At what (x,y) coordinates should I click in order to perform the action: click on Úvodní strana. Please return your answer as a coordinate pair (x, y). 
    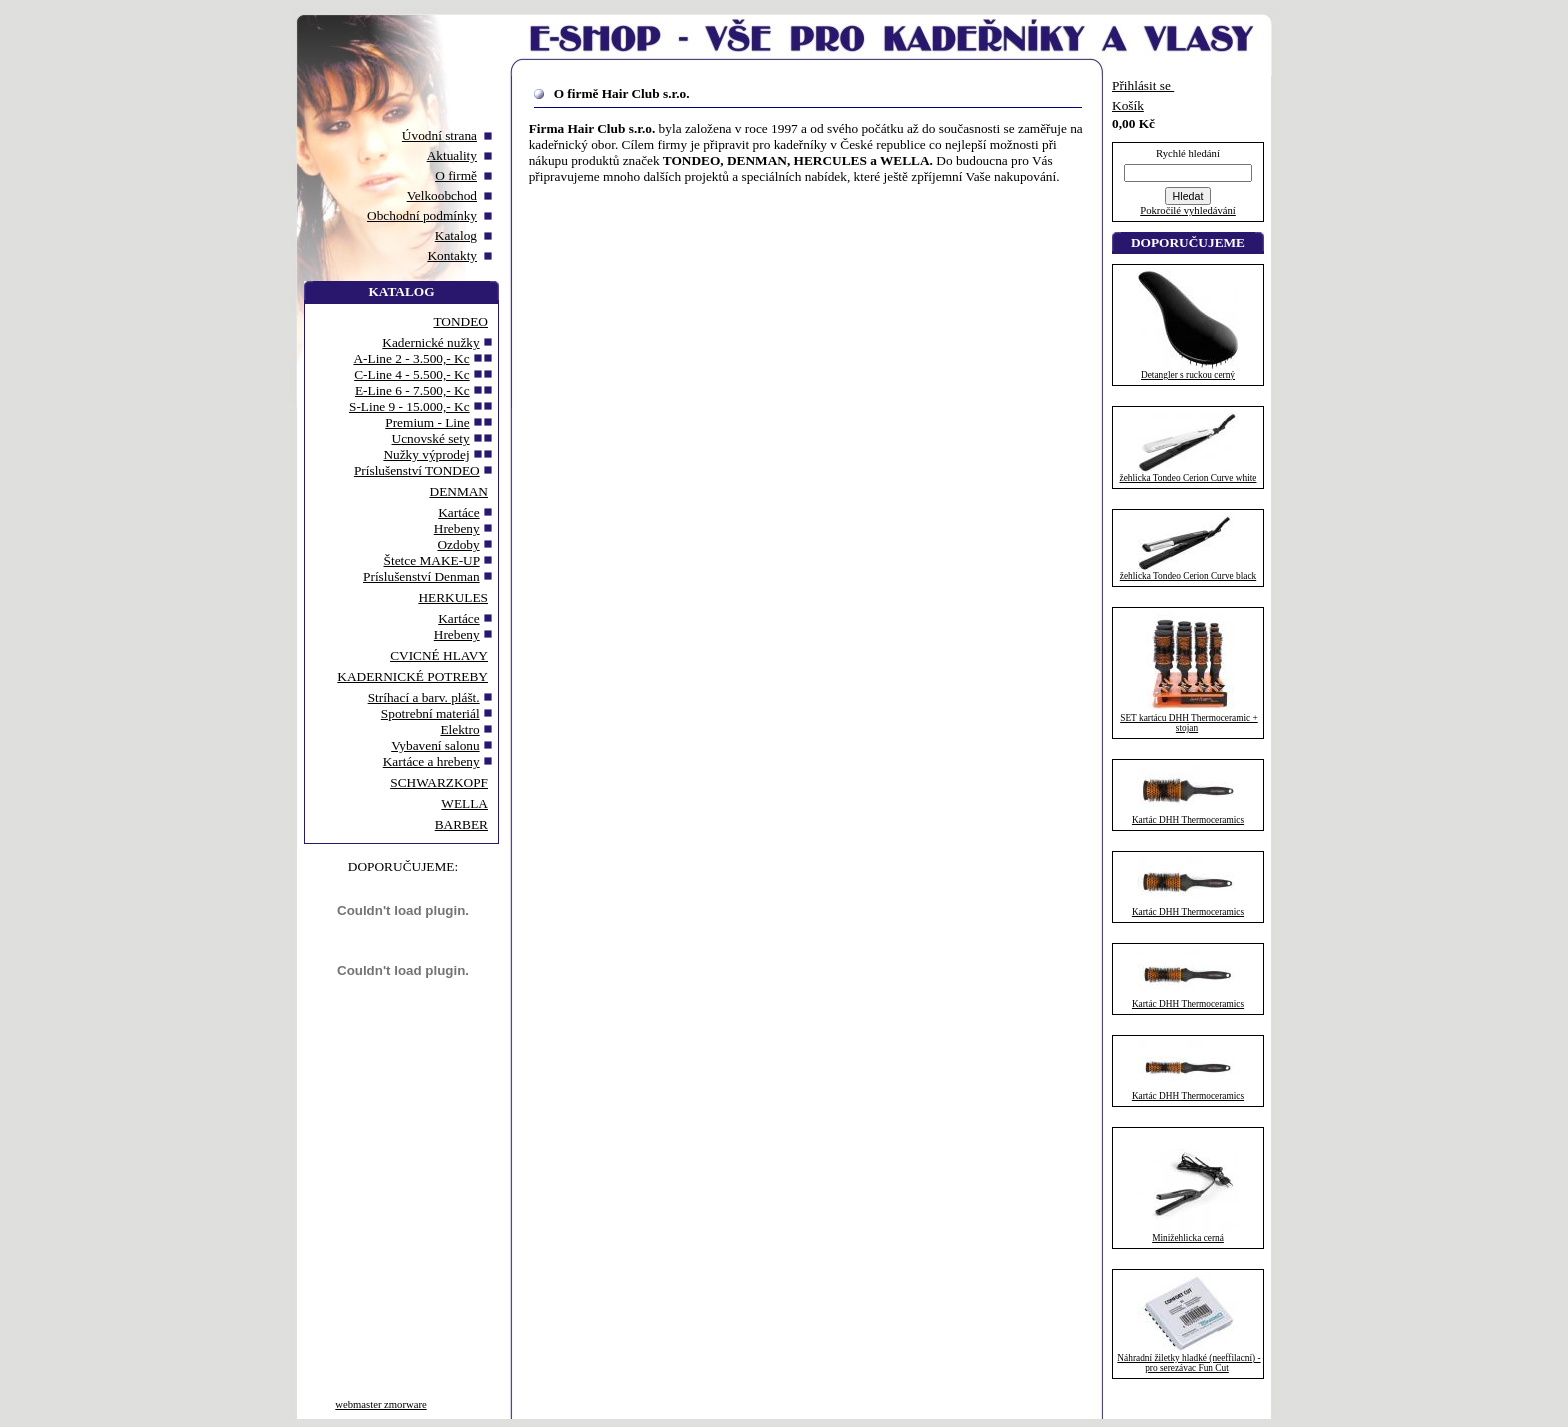
    Looking at the image, I should click on (439, 135).